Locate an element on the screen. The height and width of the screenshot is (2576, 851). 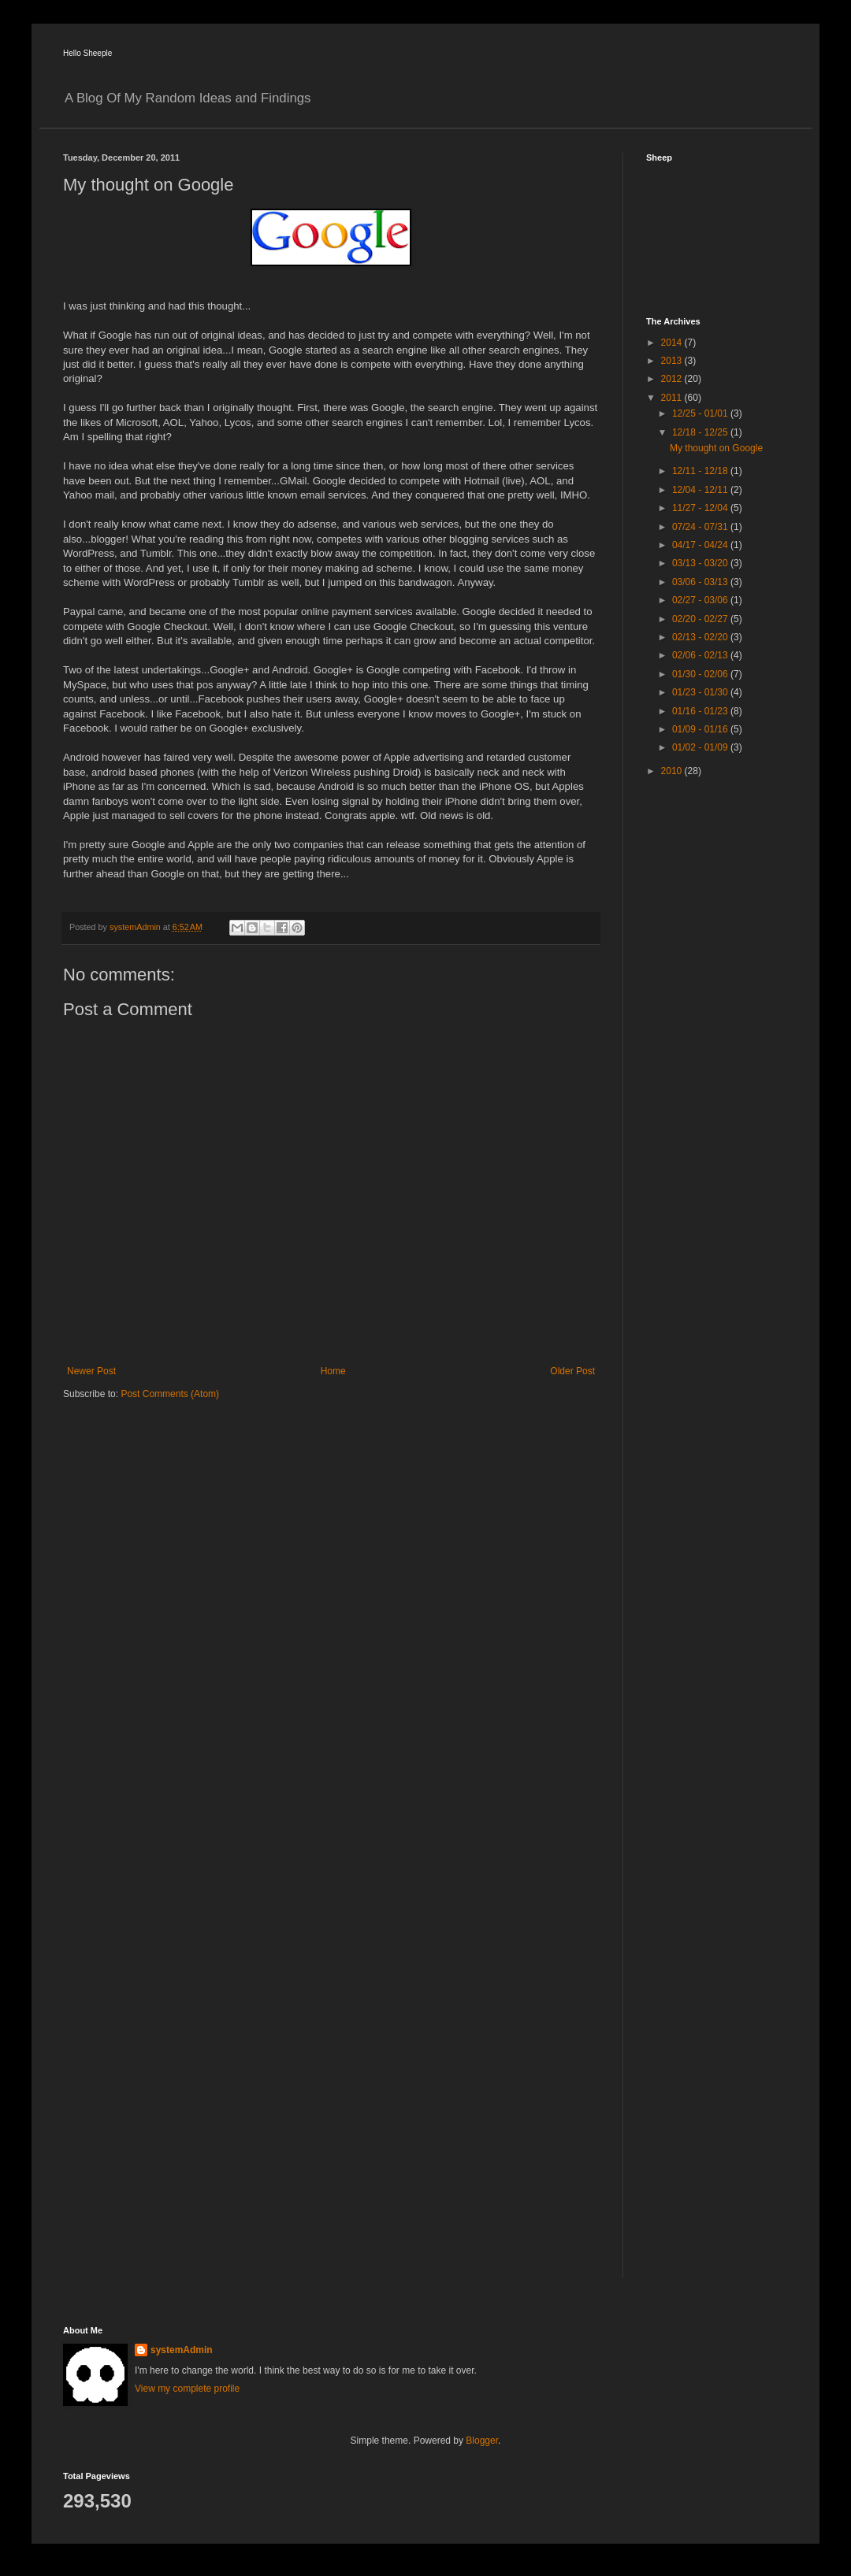
systemAdmin is located at coordinates (182, 2349).